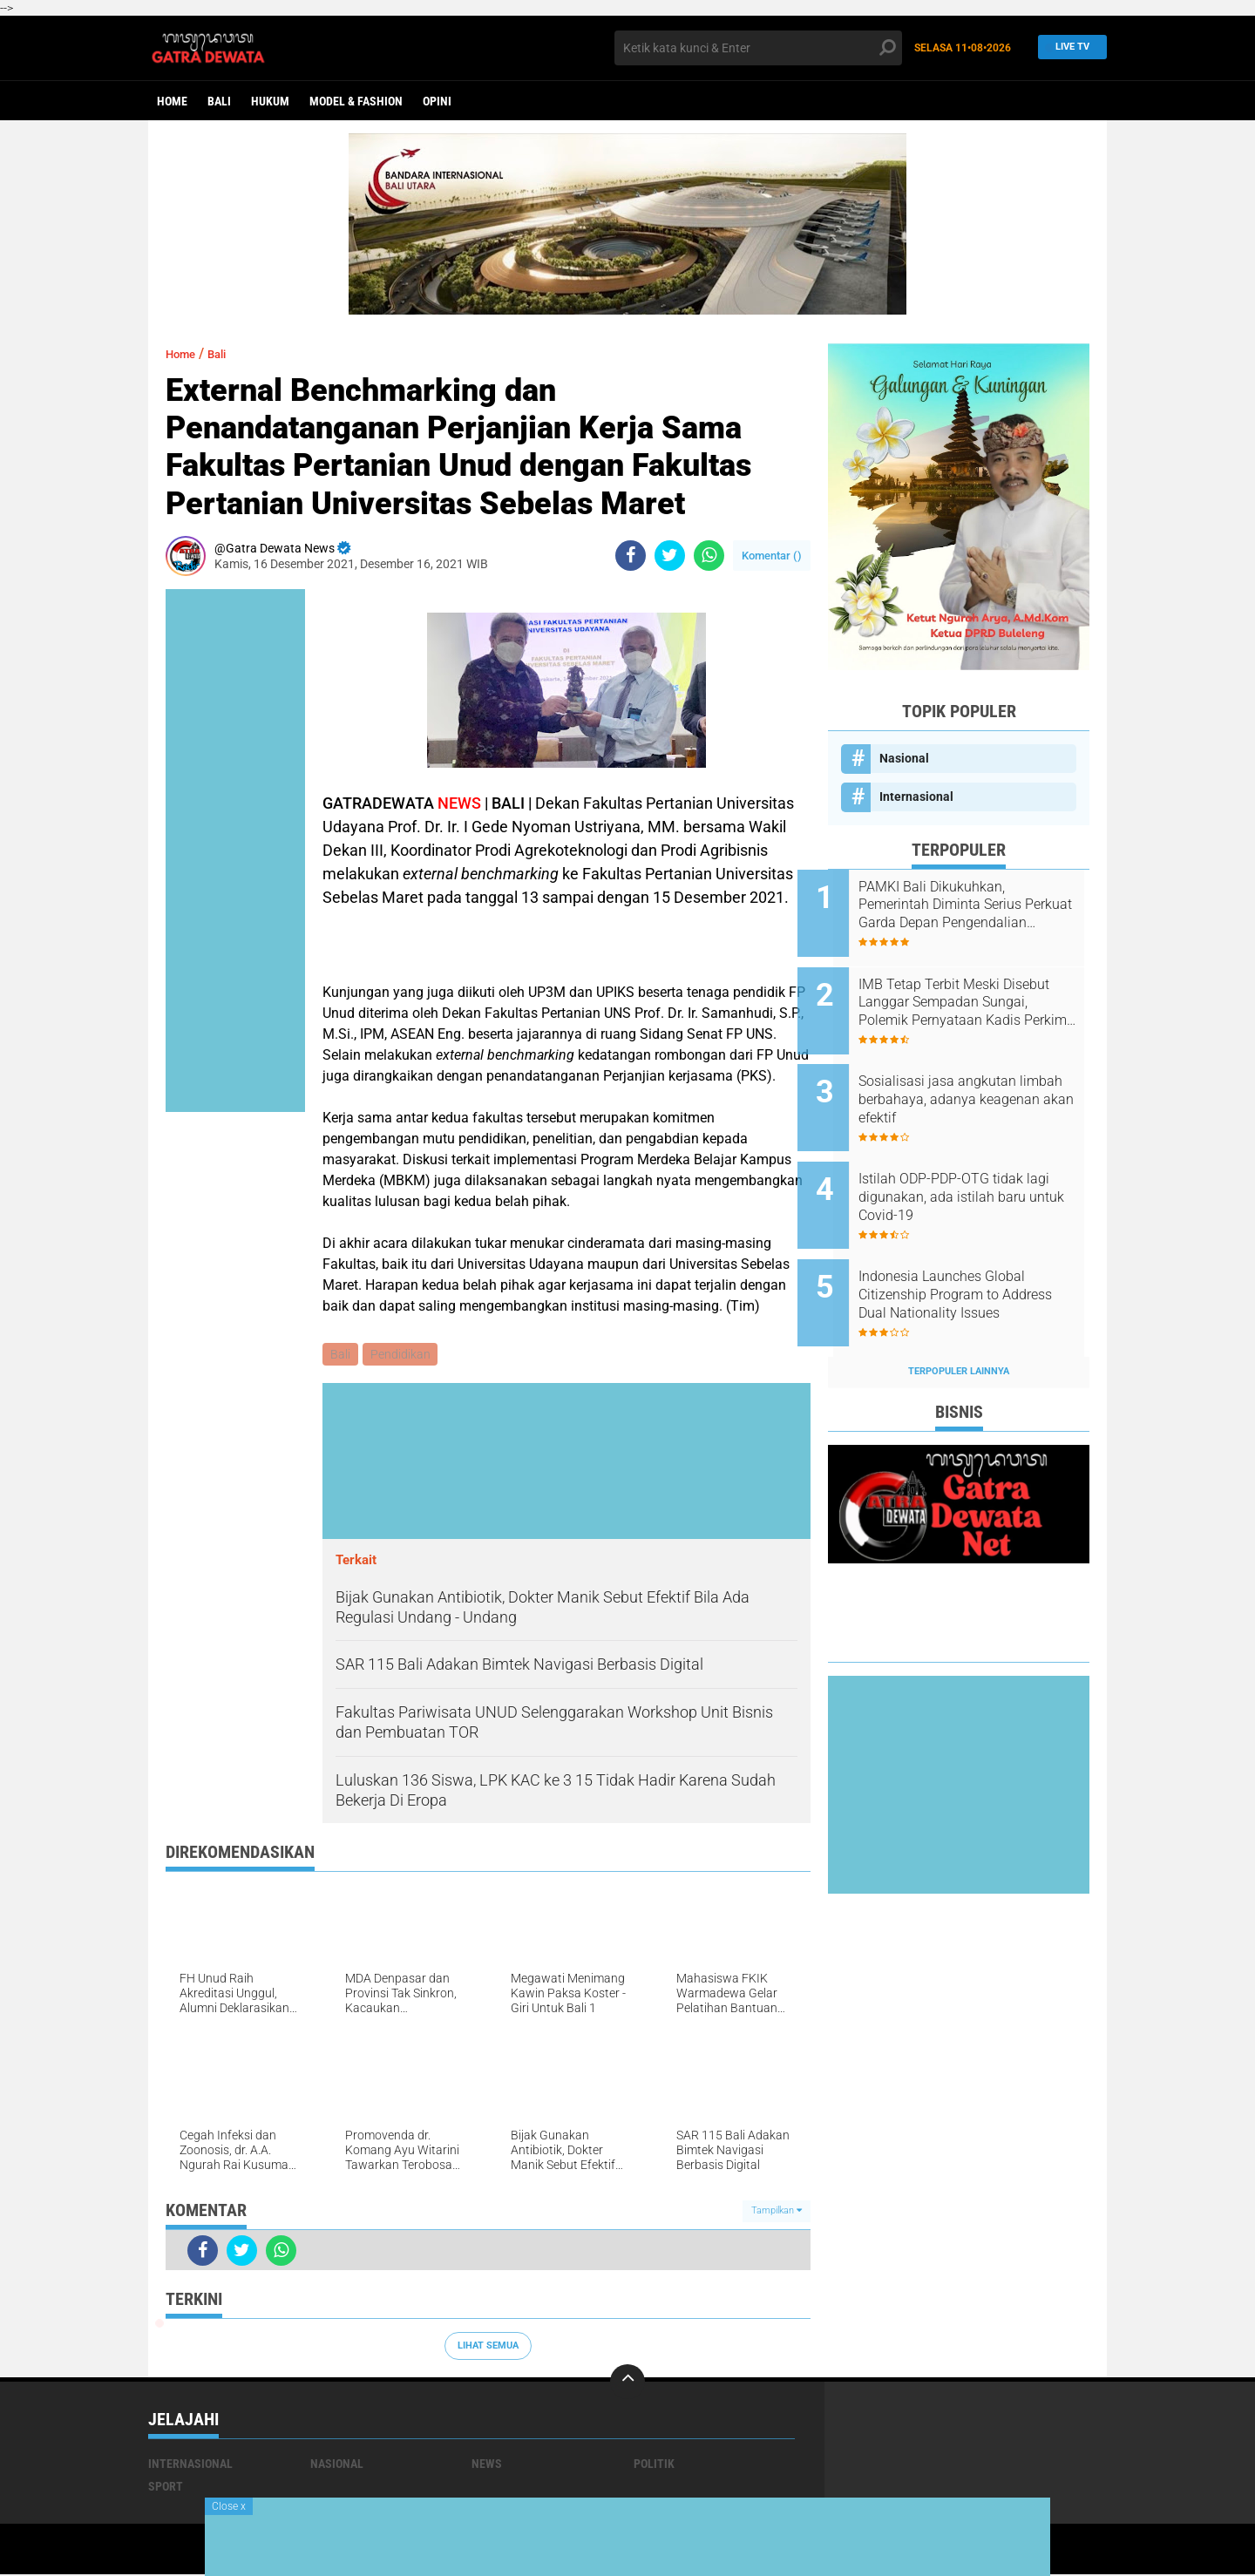 This screenshot has height=2576, width=1255. Describe the element at coordinates (654, 2465) in the screenshot. I see `Politik` at that location.